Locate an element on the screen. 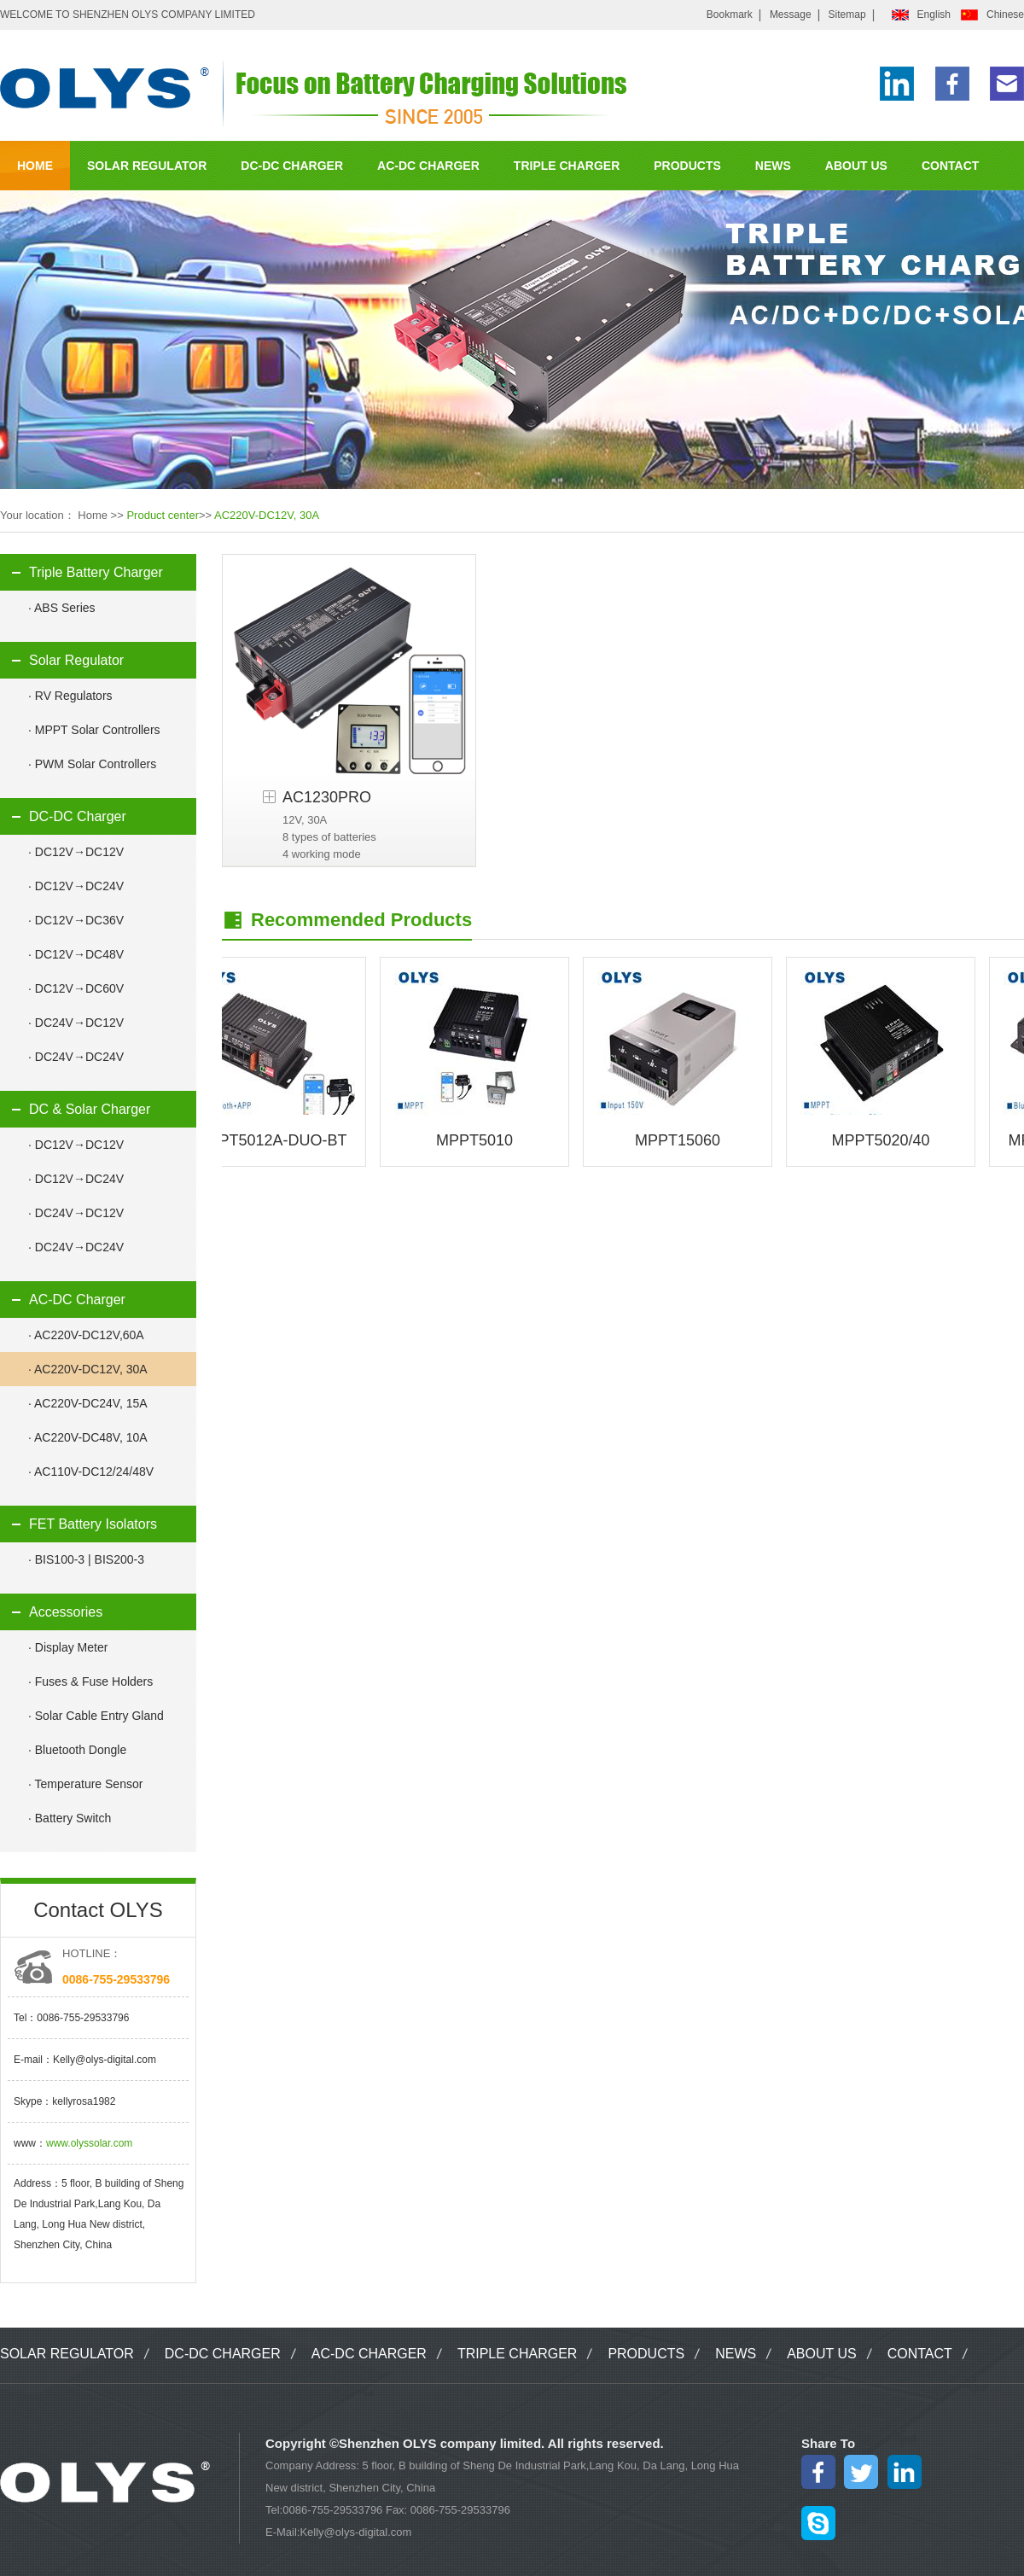 This screenshot has width=1024, height=2576. · Temperature Sensor is located at coordinates (85, 1784).